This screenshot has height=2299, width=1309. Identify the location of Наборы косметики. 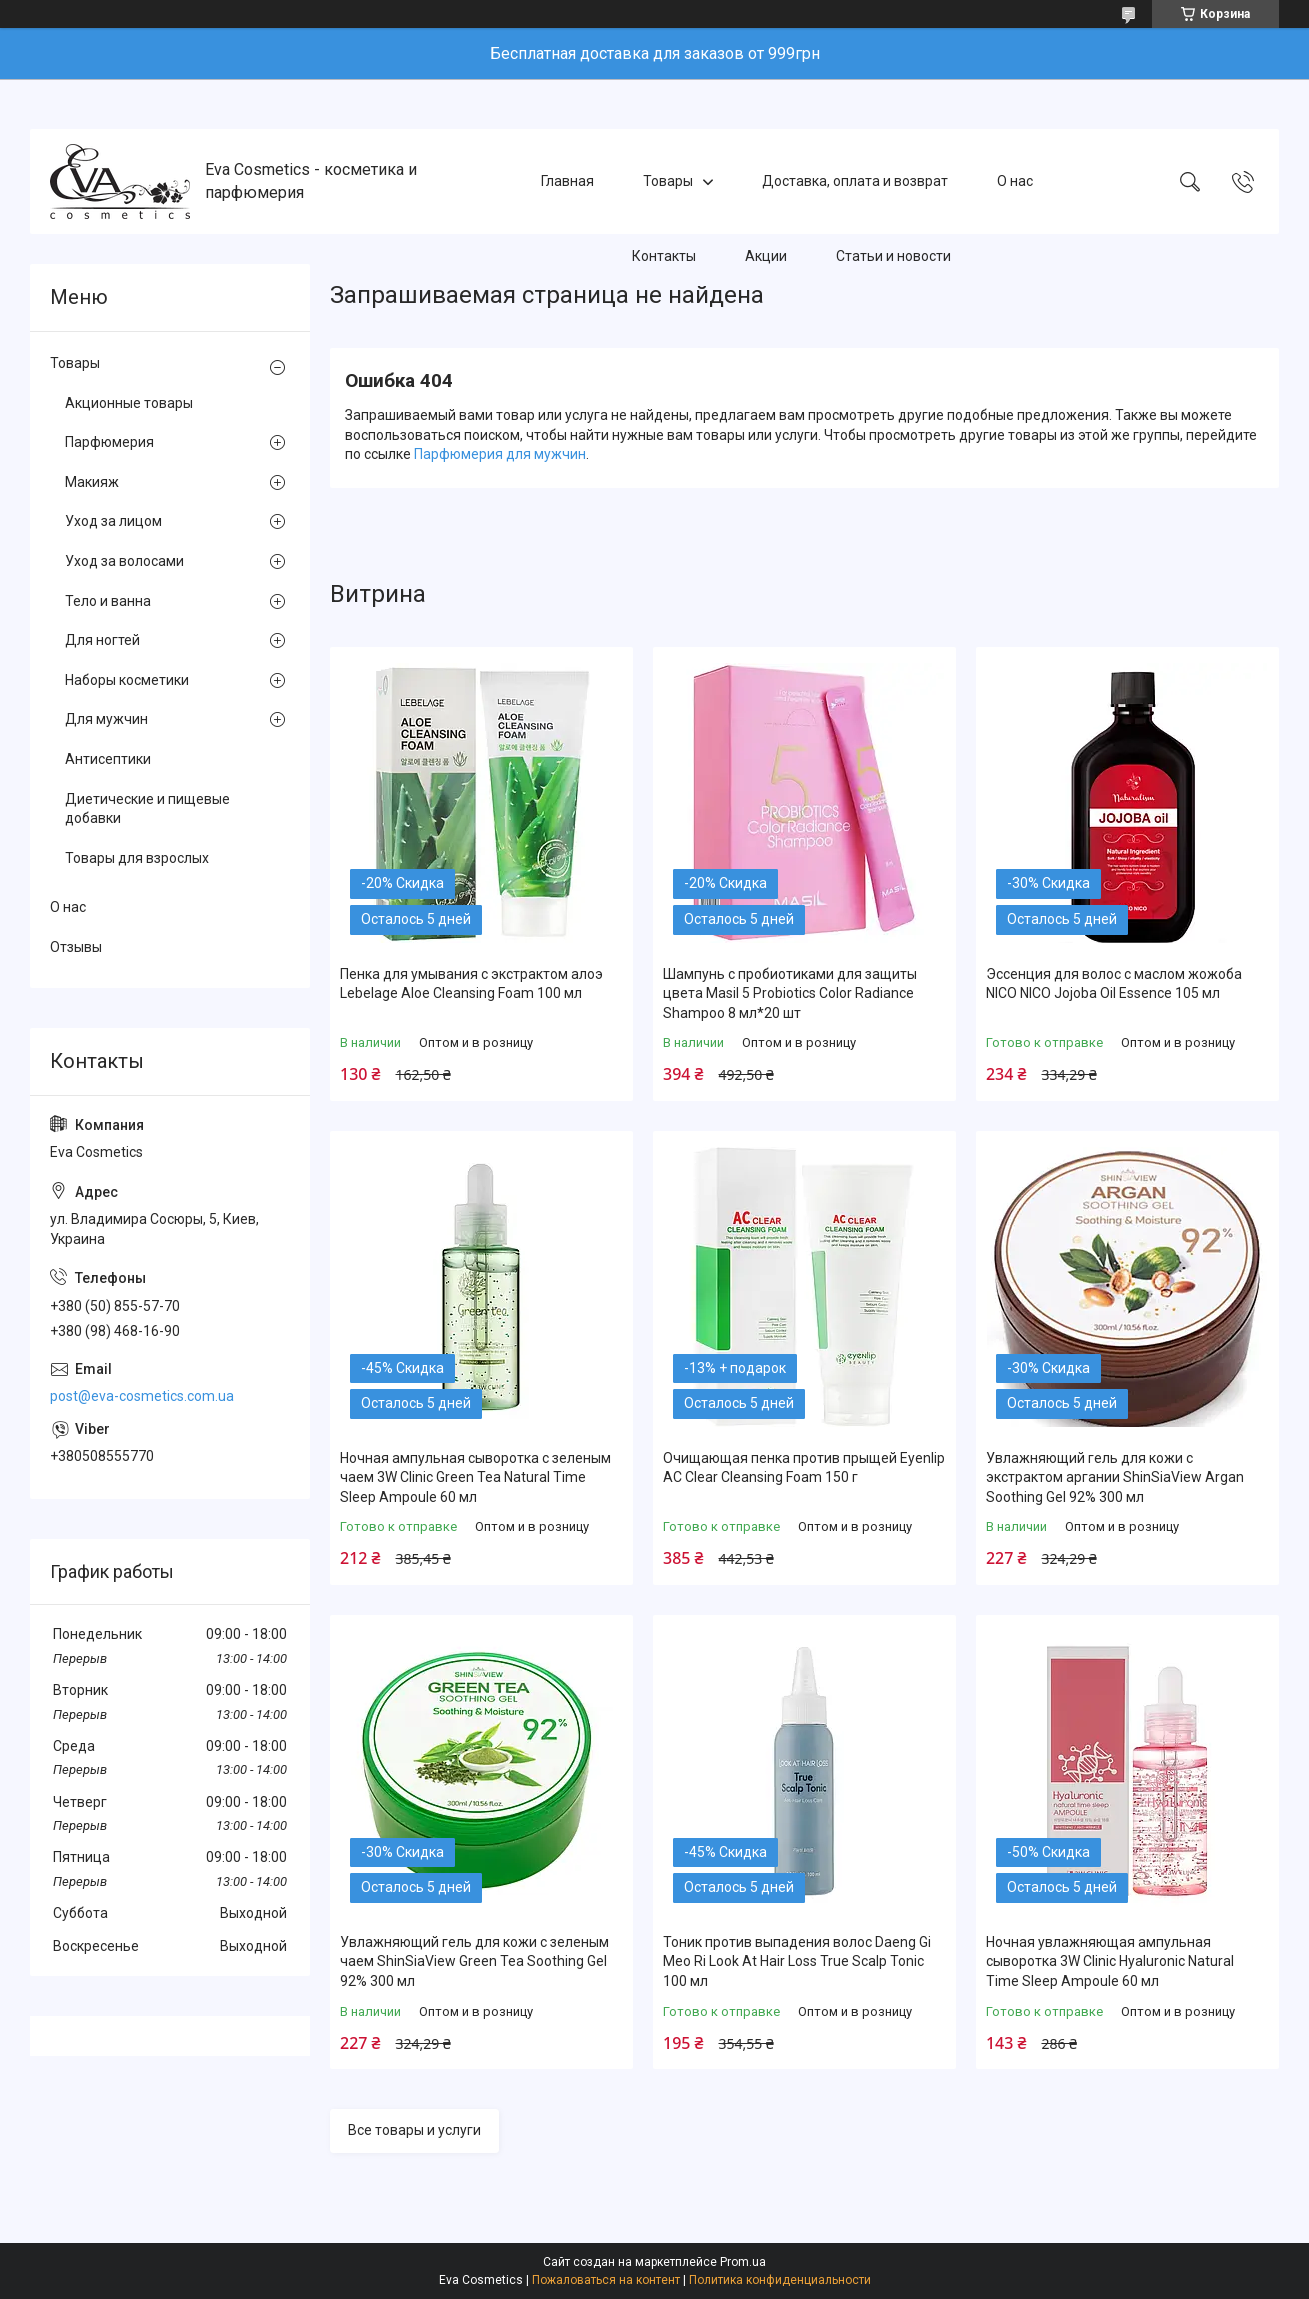
(127, 680).